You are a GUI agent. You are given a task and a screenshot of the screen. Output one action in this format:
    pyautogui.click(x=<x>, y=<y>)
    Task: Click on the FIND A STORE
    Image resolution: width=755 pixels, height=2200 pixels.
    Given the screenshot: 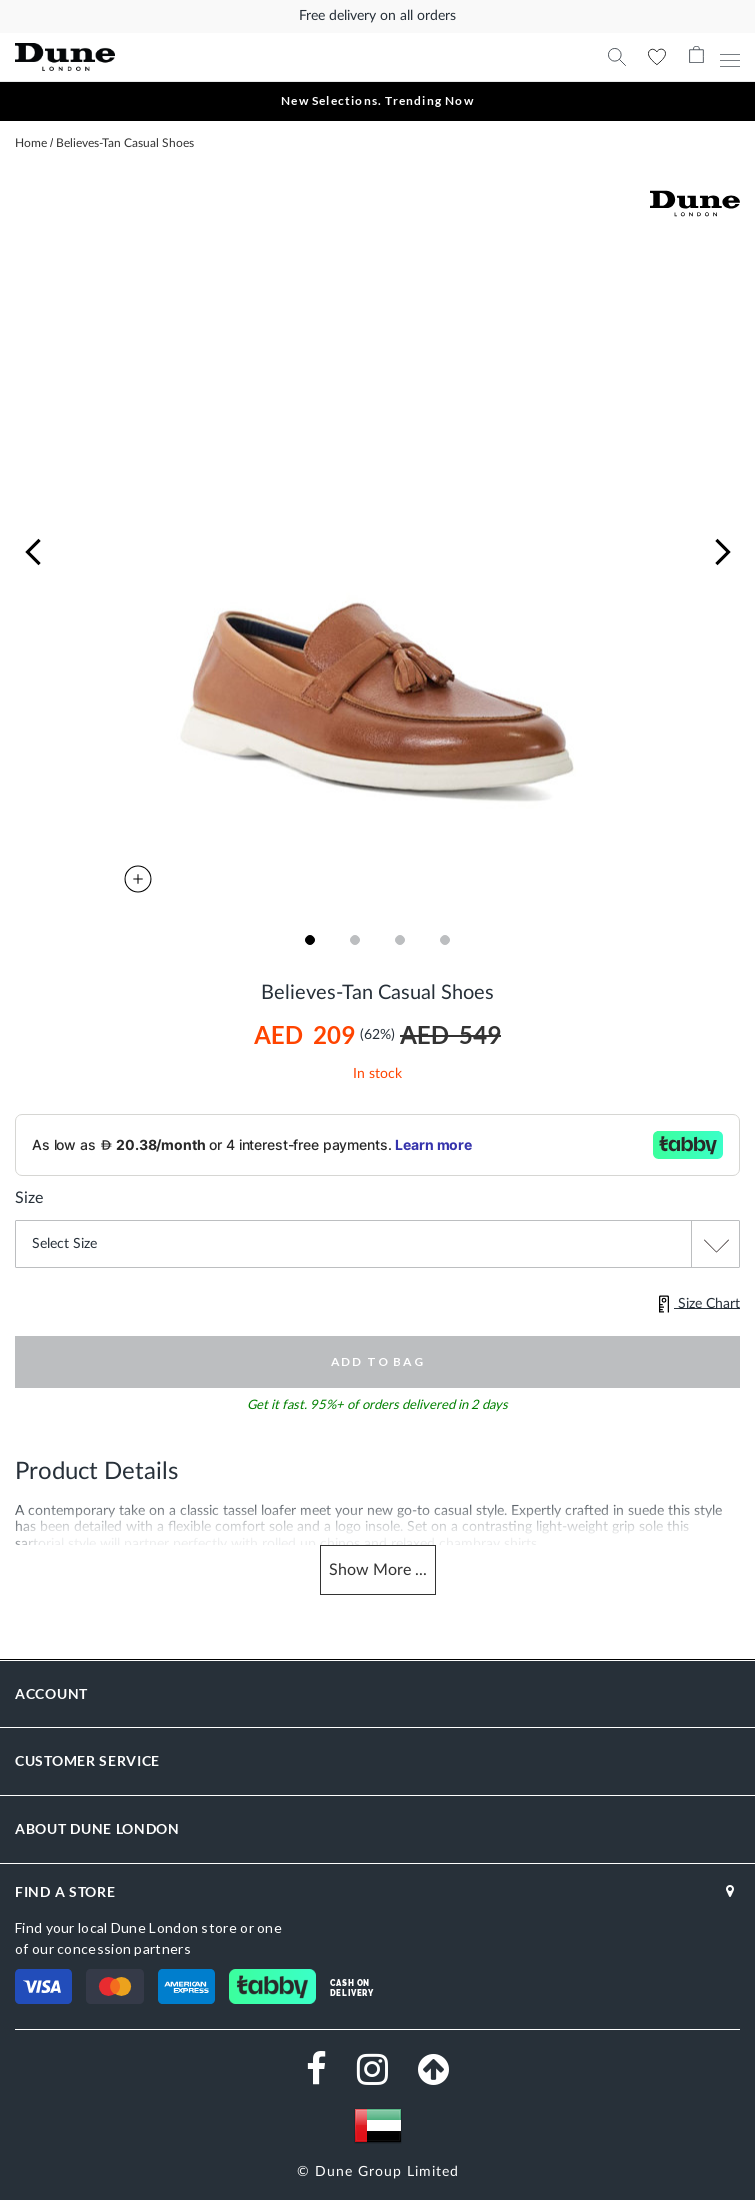 What is the action you would take?
    pyautogui.click(x=65, y=1891)
    